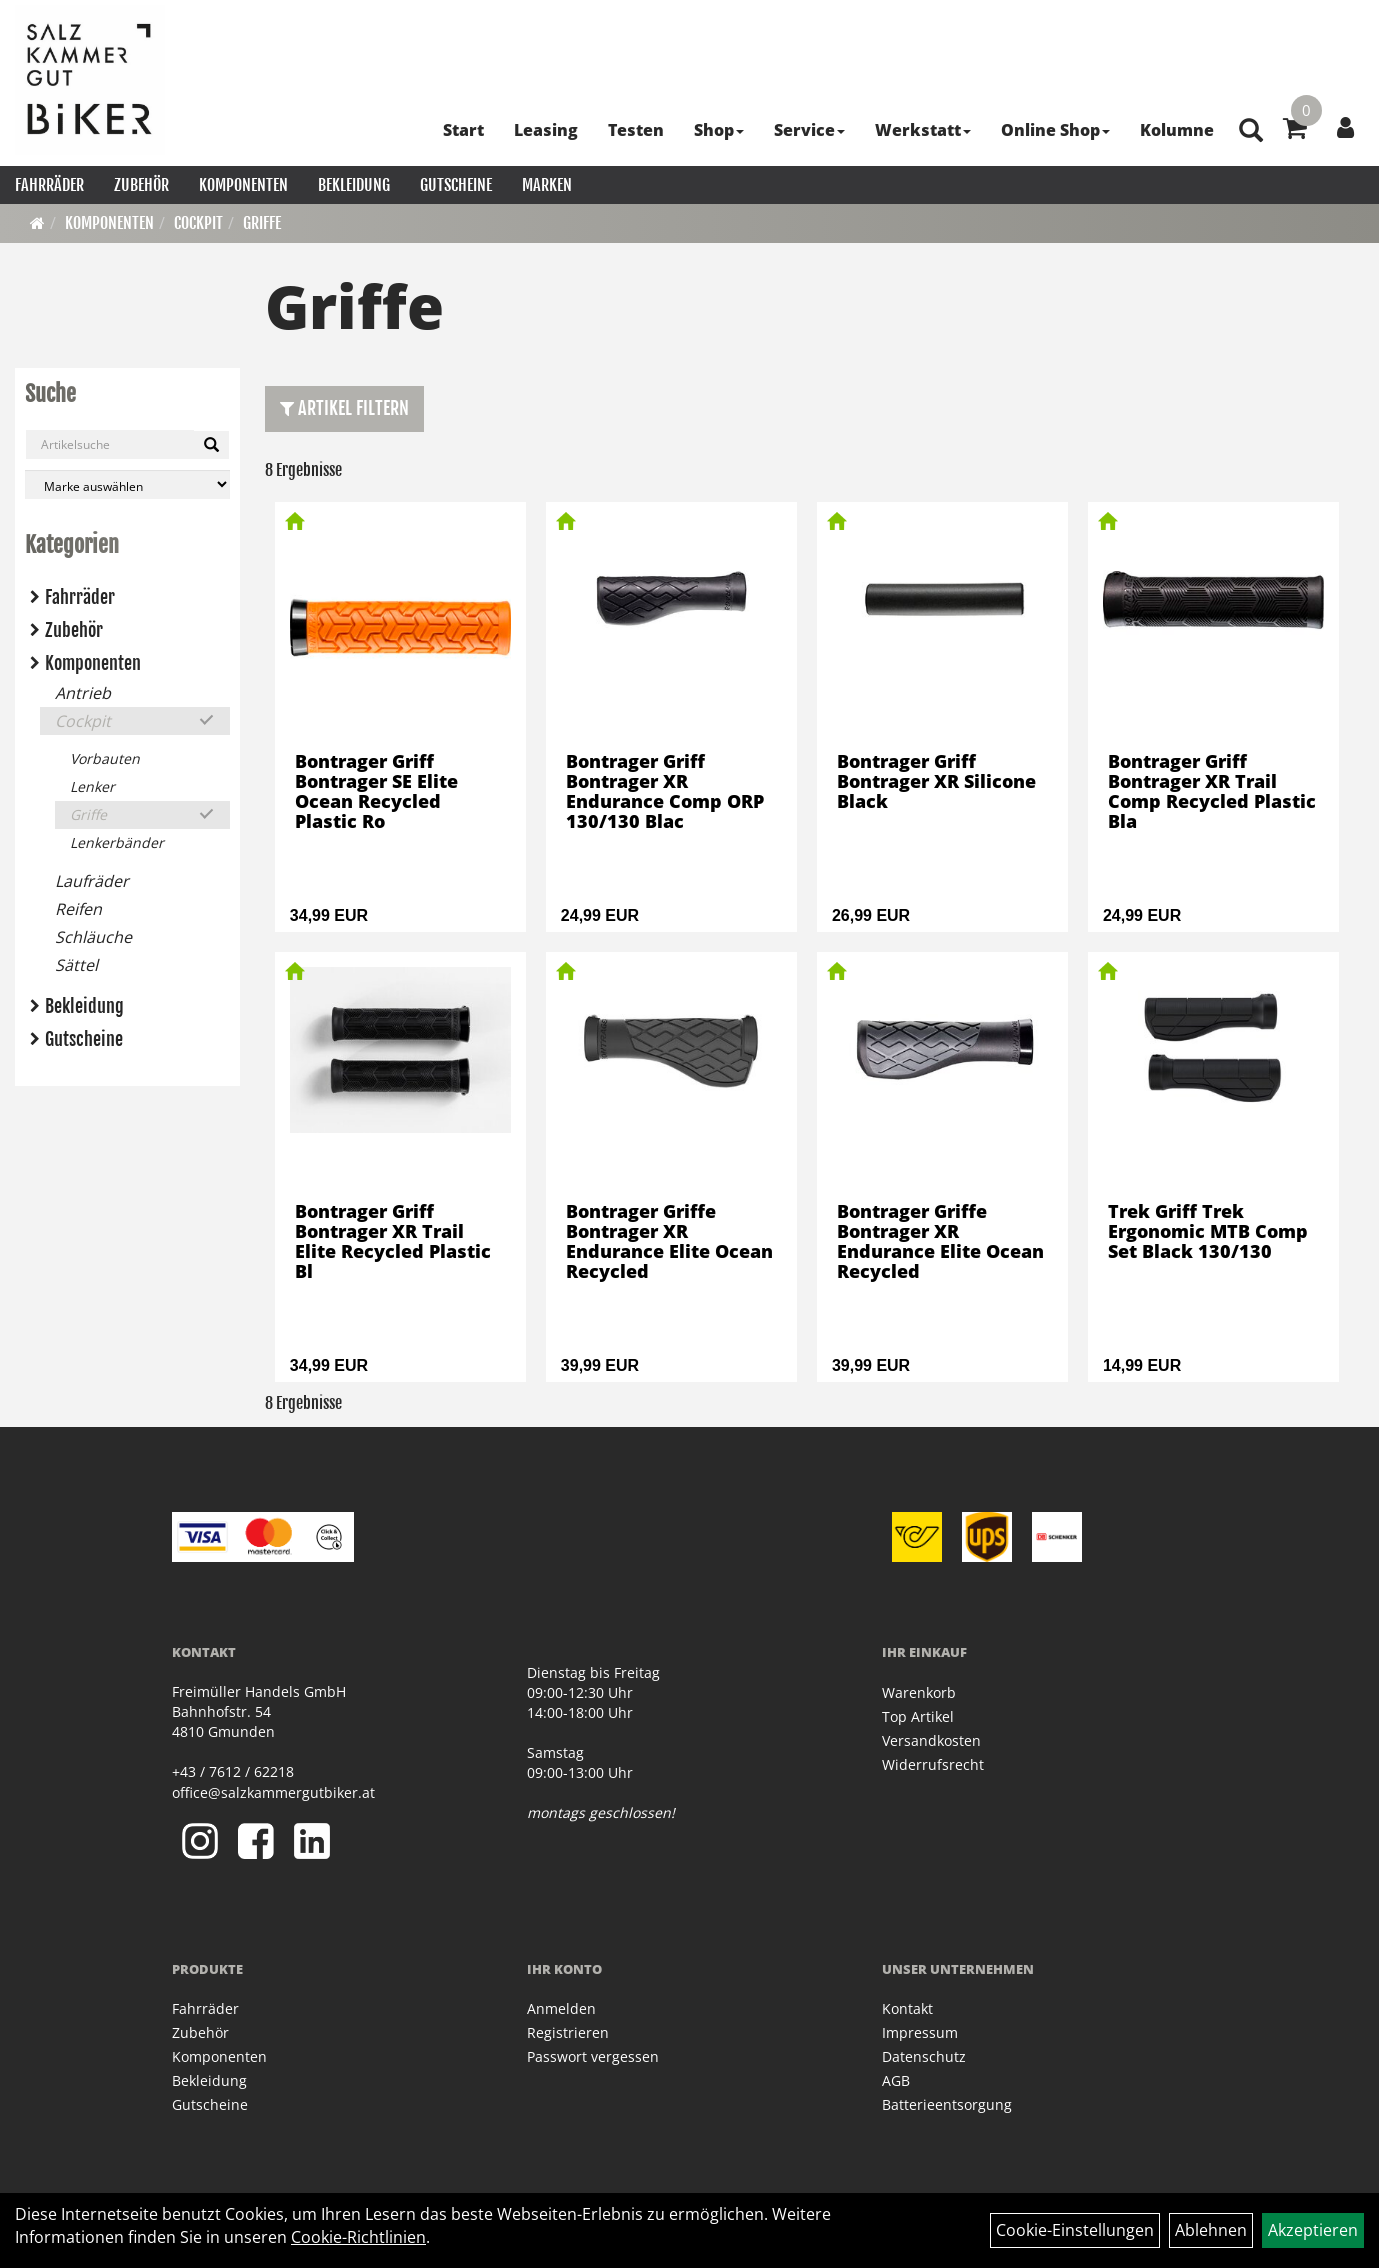  I want to click on Gutscheine, so click(456, 185).